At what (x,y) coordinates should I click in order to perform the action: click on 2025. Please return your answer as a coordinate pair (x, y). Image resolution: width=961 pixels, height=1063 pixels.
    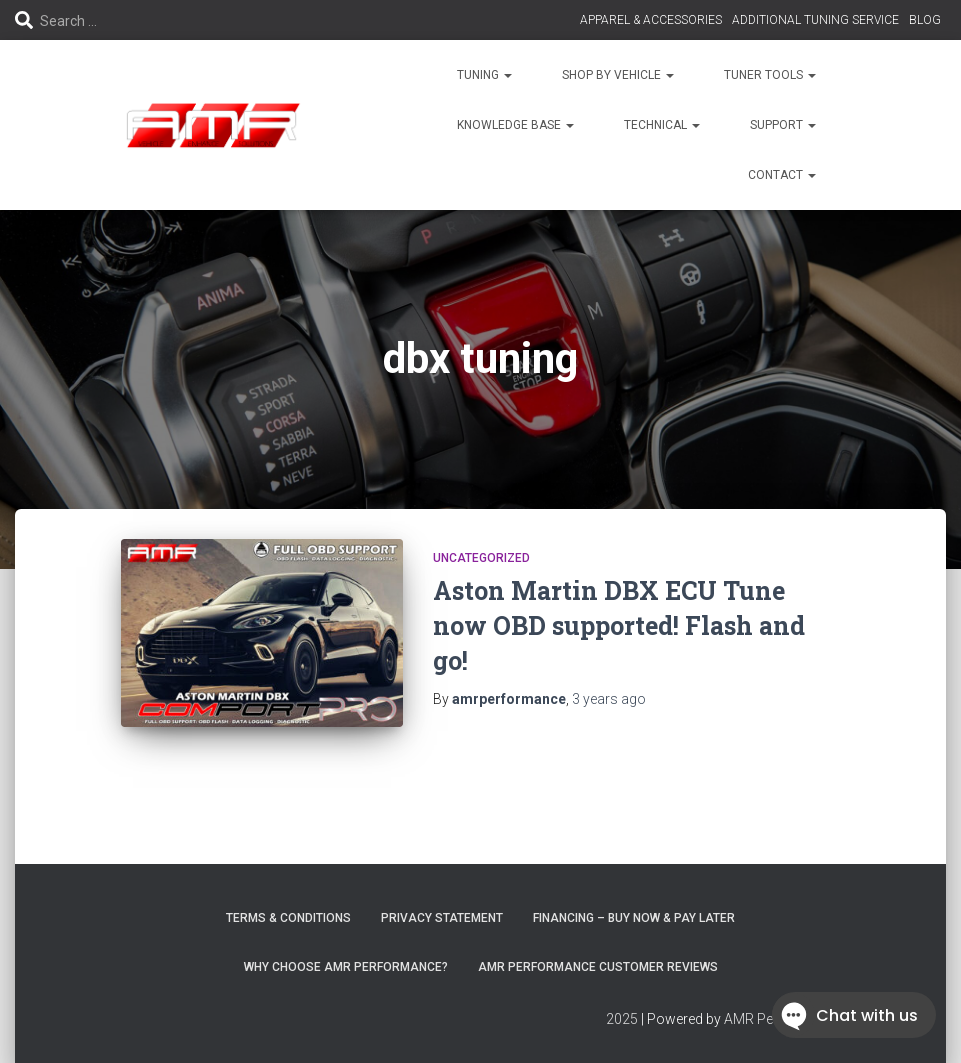
    Looking at the image, I should click on (622, 1019).